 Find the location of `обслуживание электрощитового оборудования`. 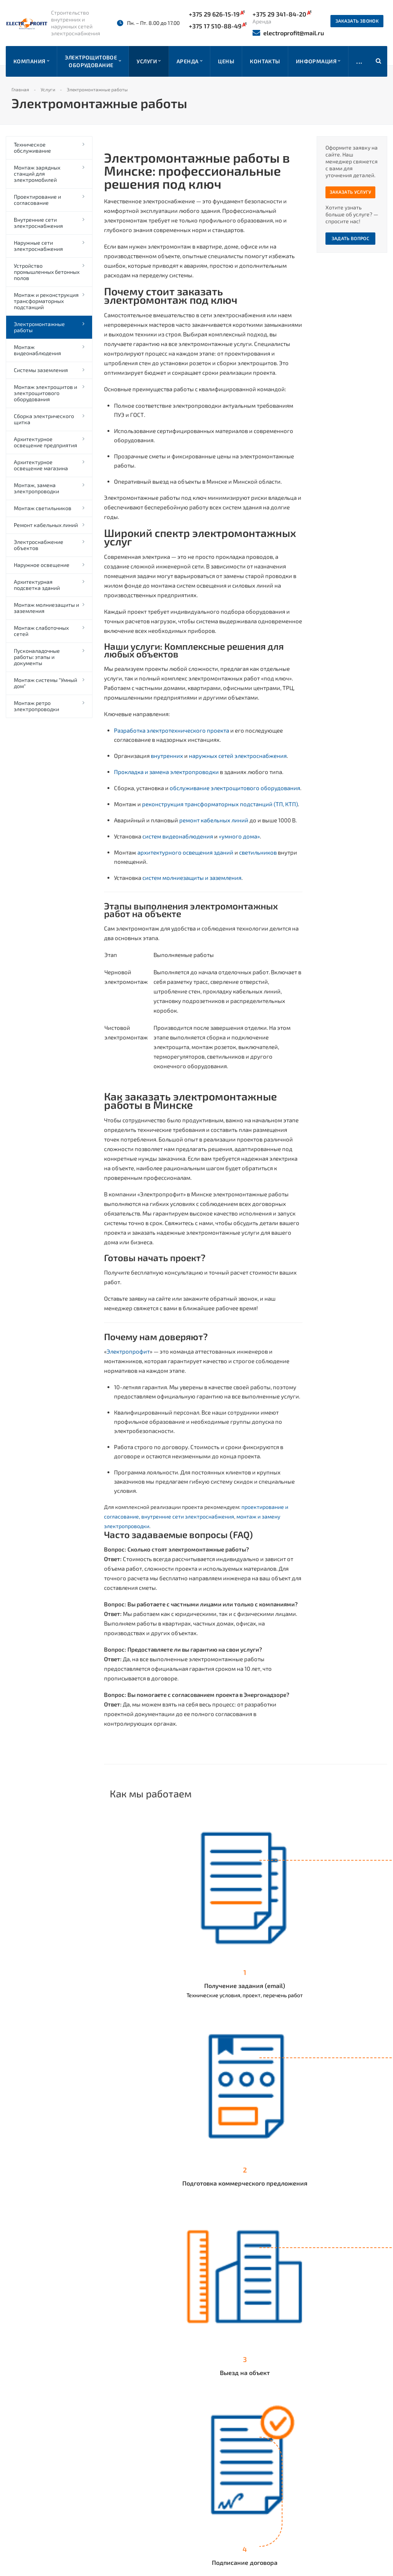

обслуживание электрощитового оборудования is located at coordinates (234, 787).